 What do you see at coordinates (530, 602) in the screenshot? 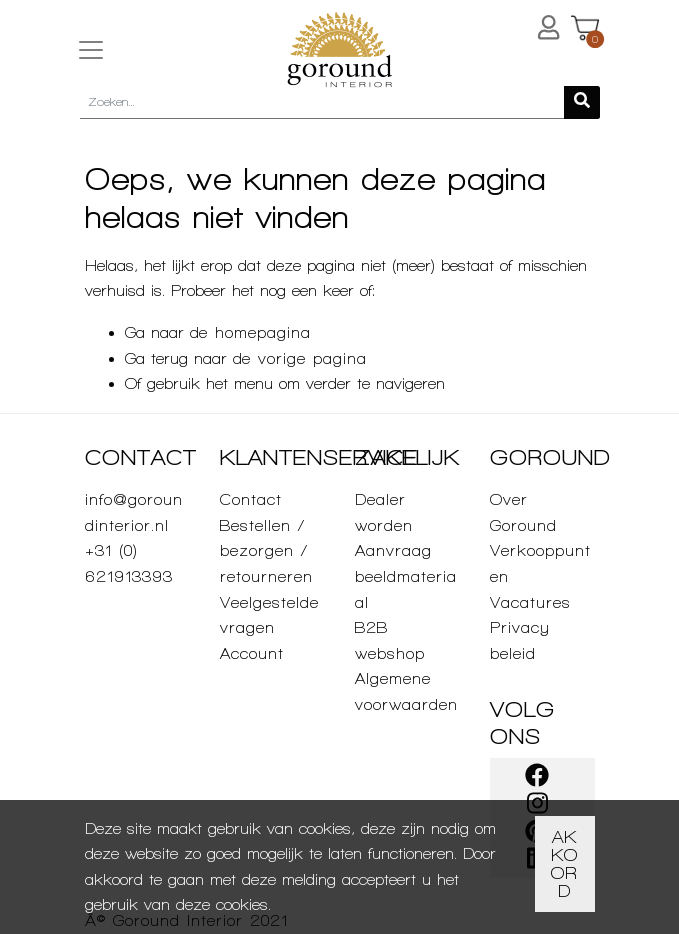
I see `Vacatures` at bounding box center [530, 602].